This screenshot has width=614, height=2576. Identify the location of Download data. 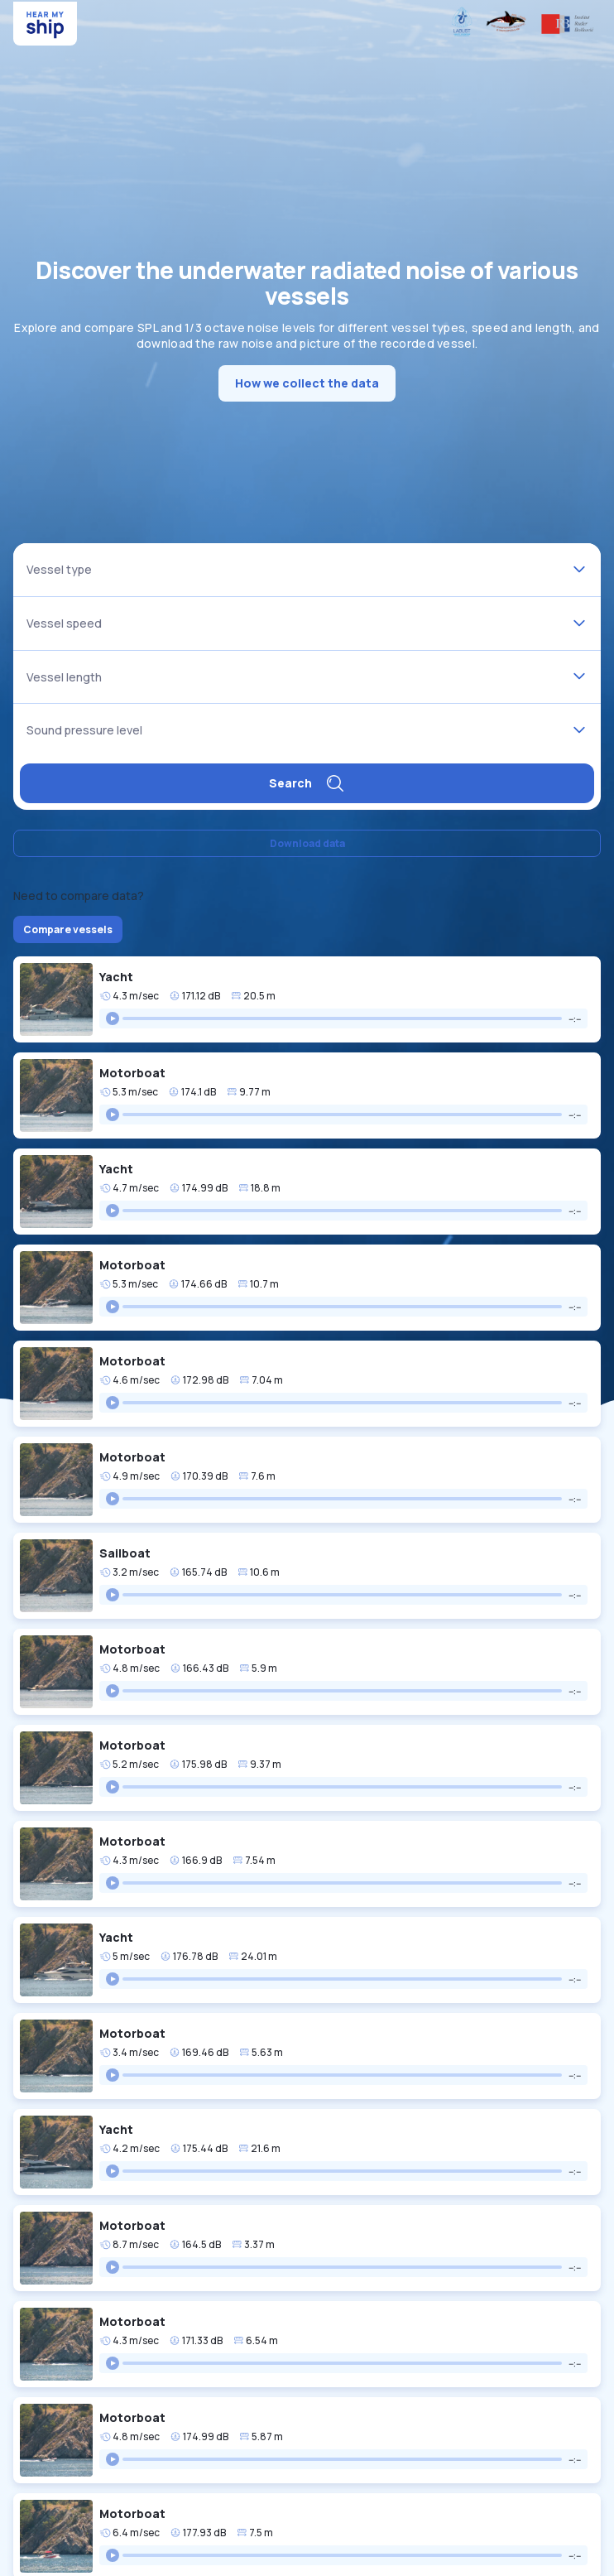
(307, 843).